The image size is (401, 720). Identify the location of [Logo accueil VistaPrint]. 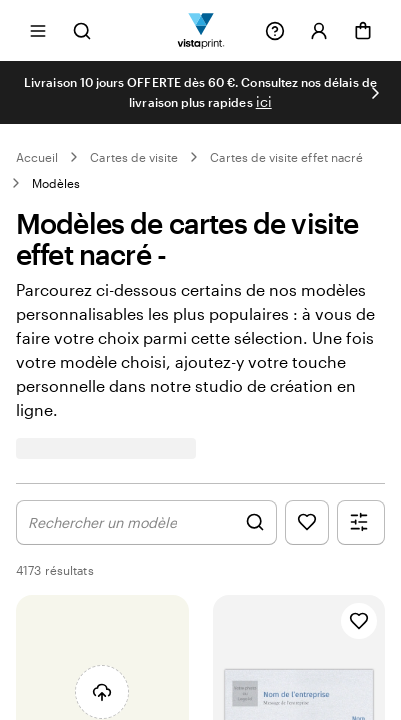
(200, 30).